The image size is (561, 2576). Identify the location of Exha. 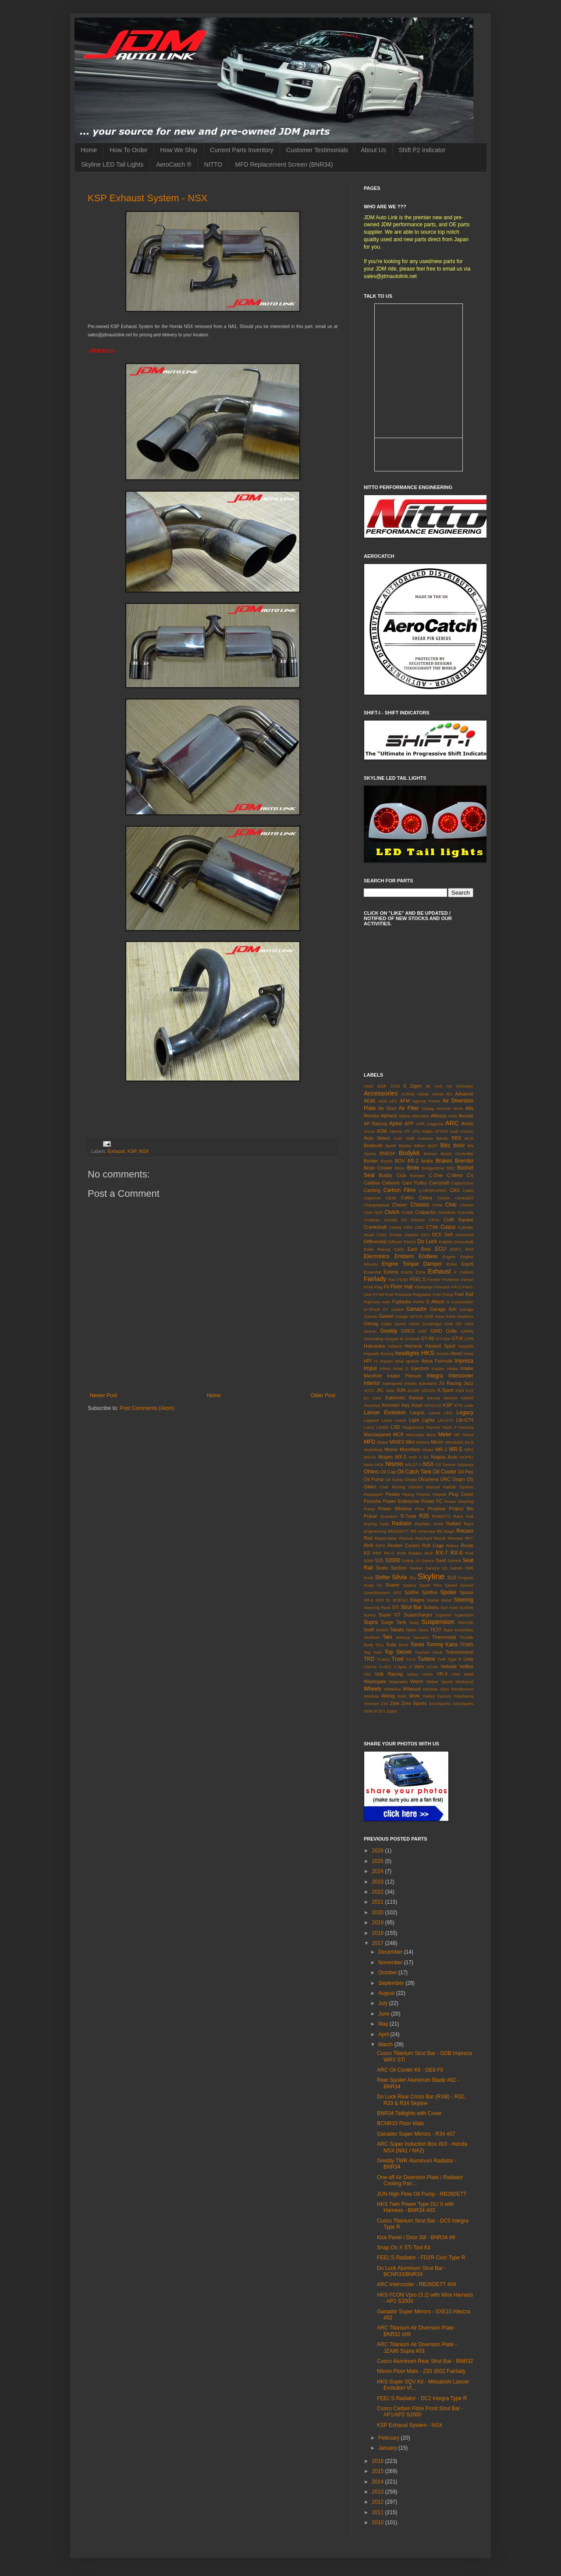
(420, 1272).